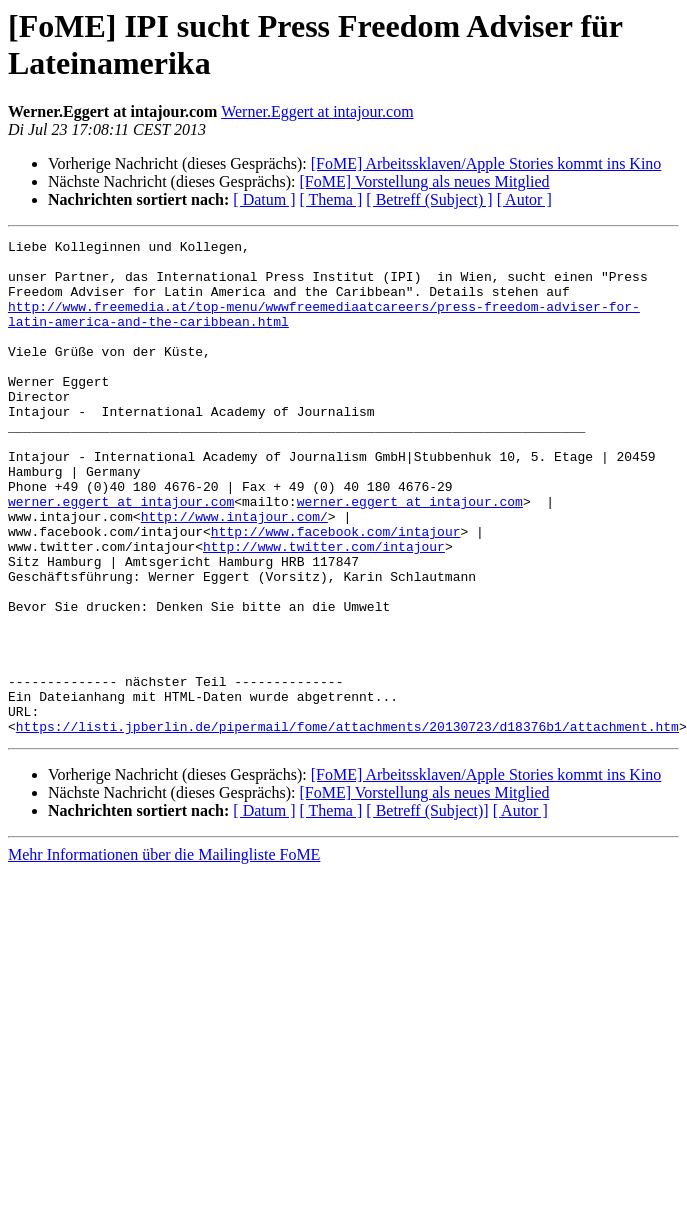 The height and width of the screenshot is (1224, 687). What do you see at coordinates (317, 111) in the screenshot?
I see `Werner.Eggert at intajour.com` at bounding box center [317, 111].